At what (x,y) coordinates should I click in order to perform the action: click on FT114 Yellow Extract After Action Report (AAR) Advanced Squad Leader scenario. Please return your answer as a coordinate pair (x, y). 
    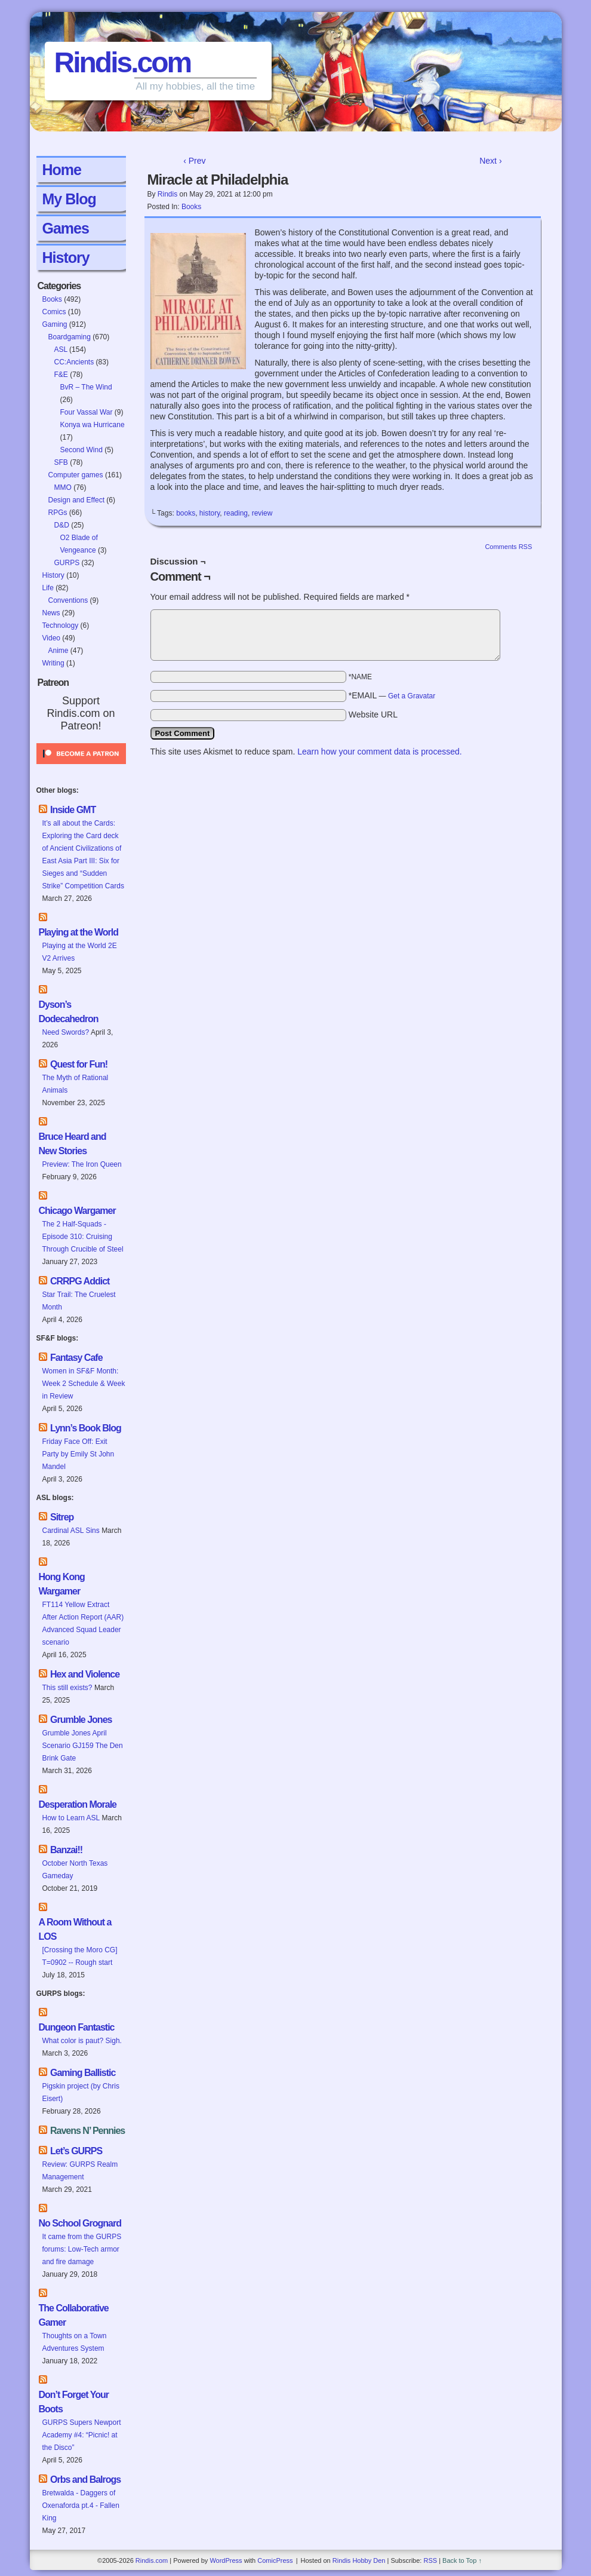
    Looking at the image, I should click on (83, 1623).